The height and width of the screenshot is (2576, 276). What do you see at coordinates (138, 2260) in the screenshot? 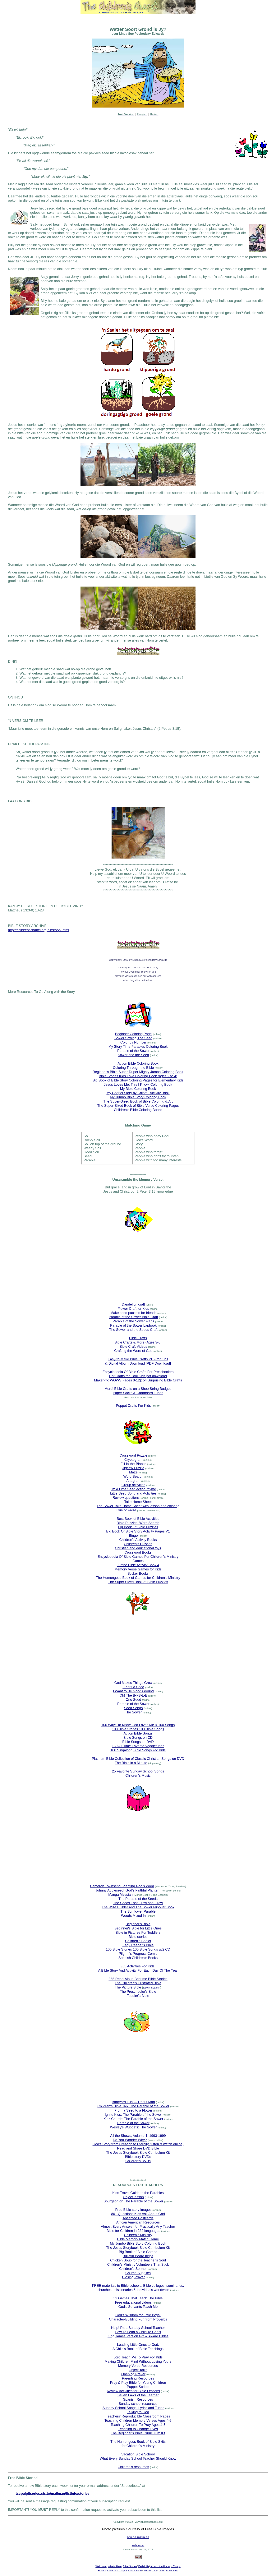
I see `Chicken Soup for the Teacher's Soul` at bounding box center [138, 2260].